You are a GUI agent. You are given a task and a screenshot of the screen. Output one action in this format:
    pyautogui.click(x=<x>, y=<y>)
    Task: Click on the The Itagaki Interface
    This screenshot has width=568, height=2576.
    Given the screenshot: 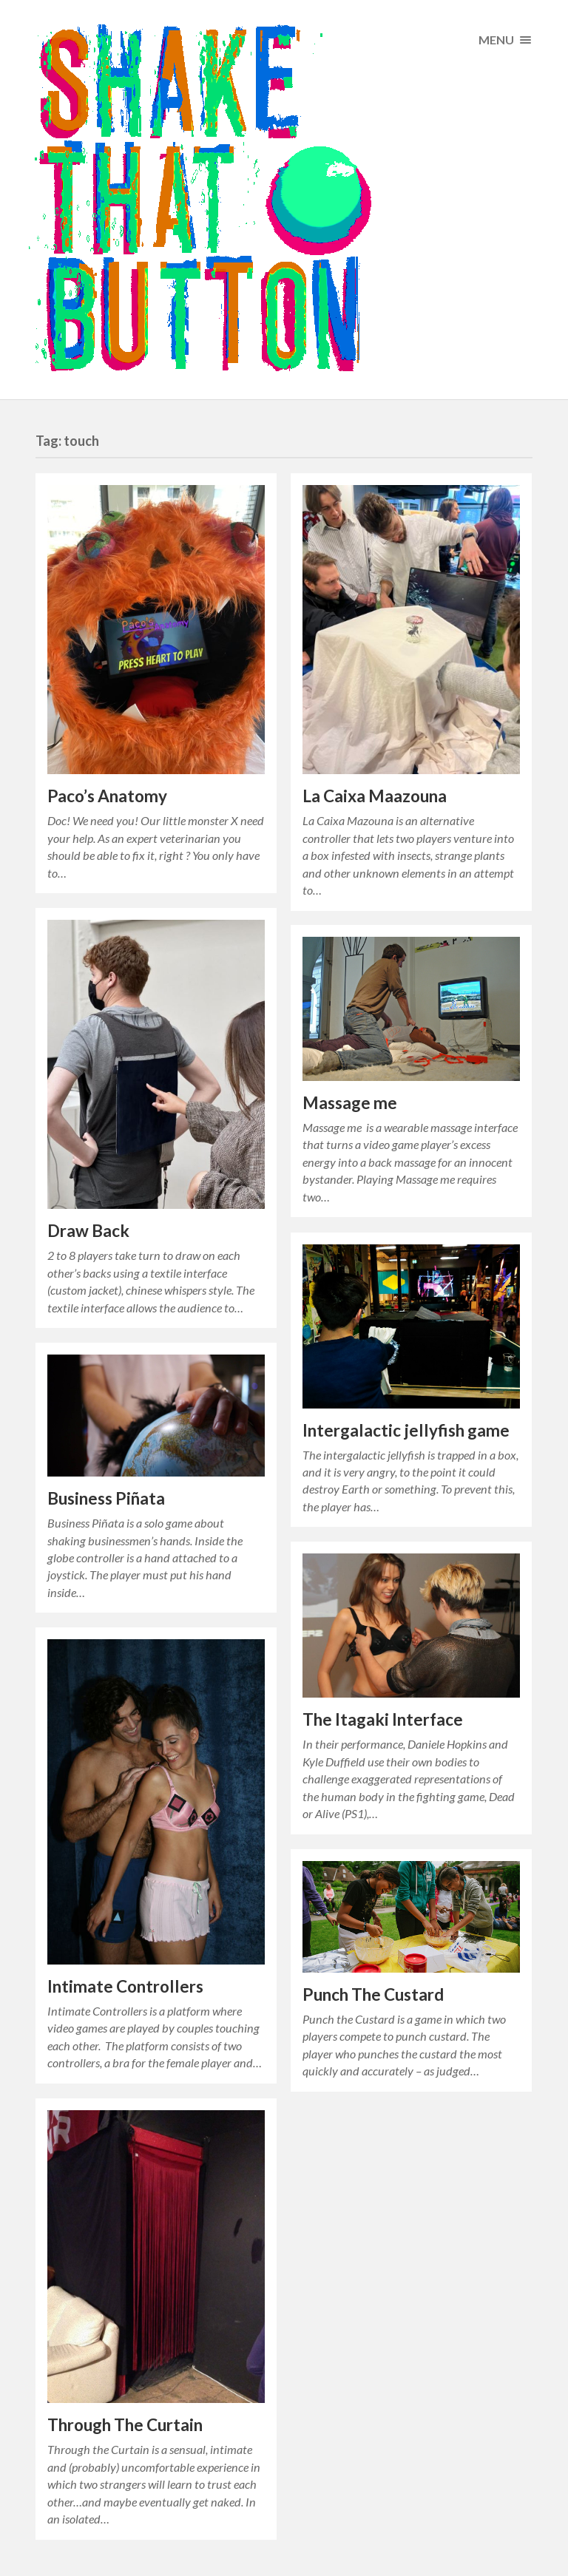 What is the action you would take?
    pyautogui.click(x=382, y=1719)
    